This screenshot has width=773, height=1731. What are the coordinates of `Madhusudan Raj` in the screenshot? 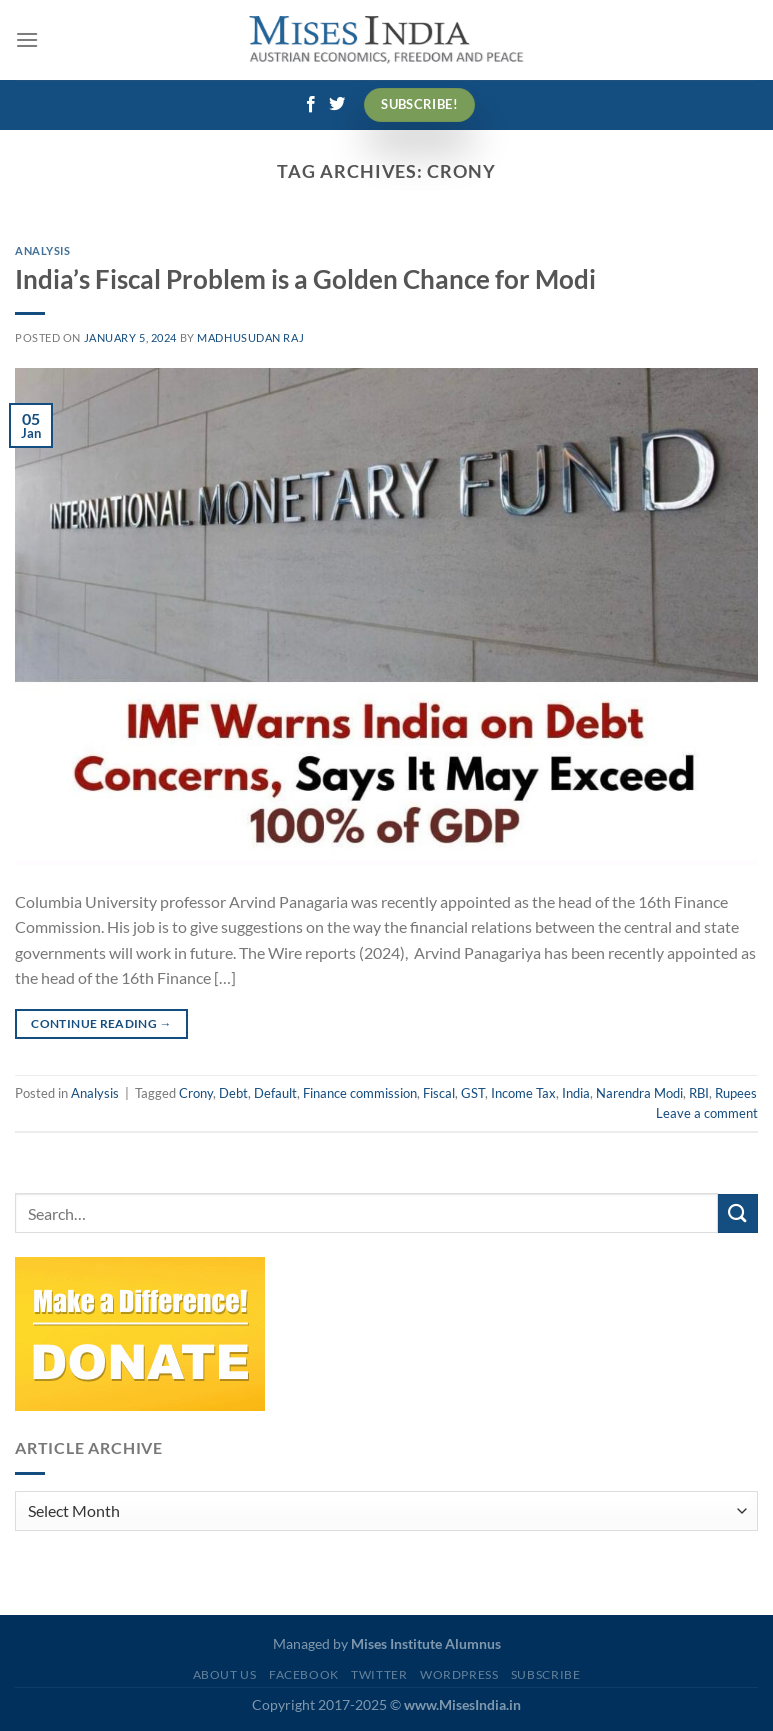 It's located at (250, 337).